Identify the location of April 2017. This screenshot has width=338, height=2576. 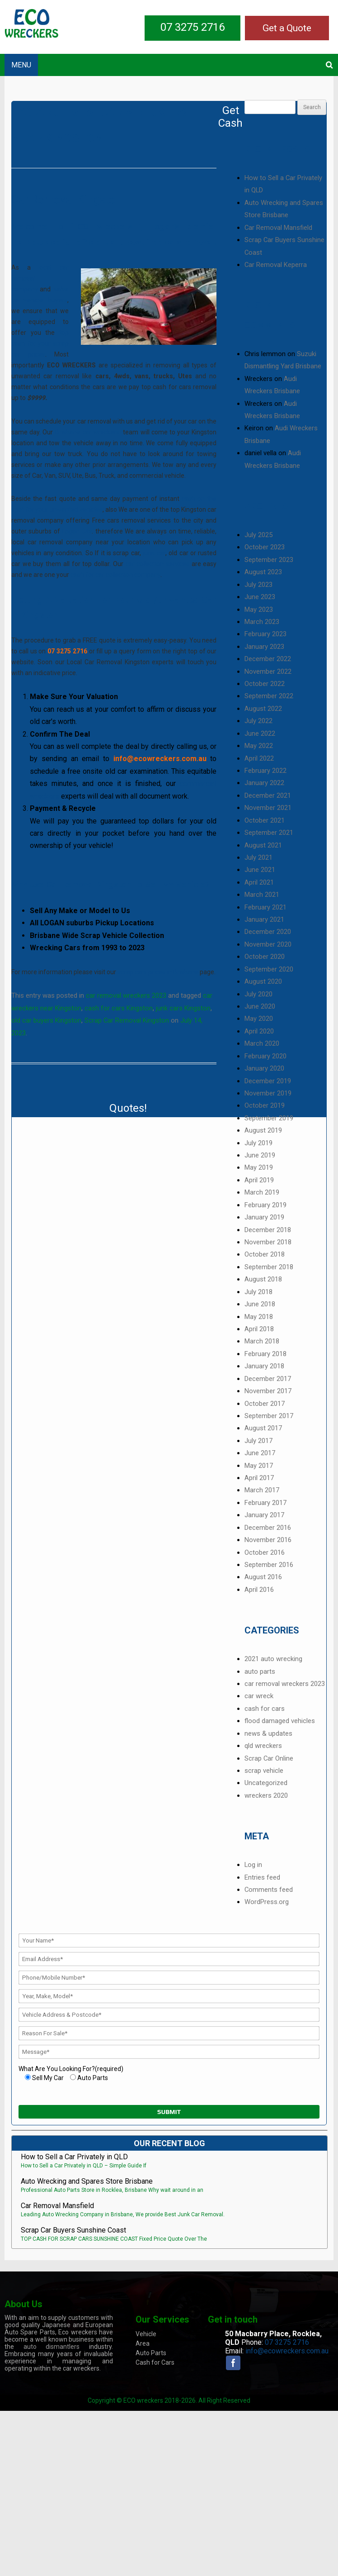
(259, 1478).